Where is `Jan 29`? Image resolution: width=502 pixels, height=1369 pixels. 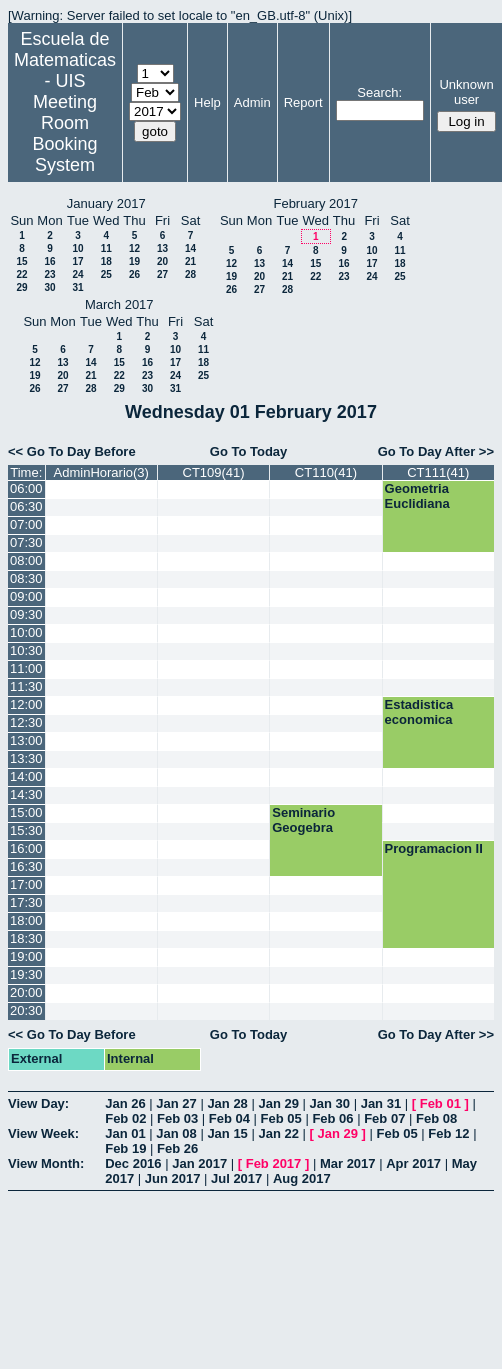
Jan 29 is located at coordinates (278, 1103).